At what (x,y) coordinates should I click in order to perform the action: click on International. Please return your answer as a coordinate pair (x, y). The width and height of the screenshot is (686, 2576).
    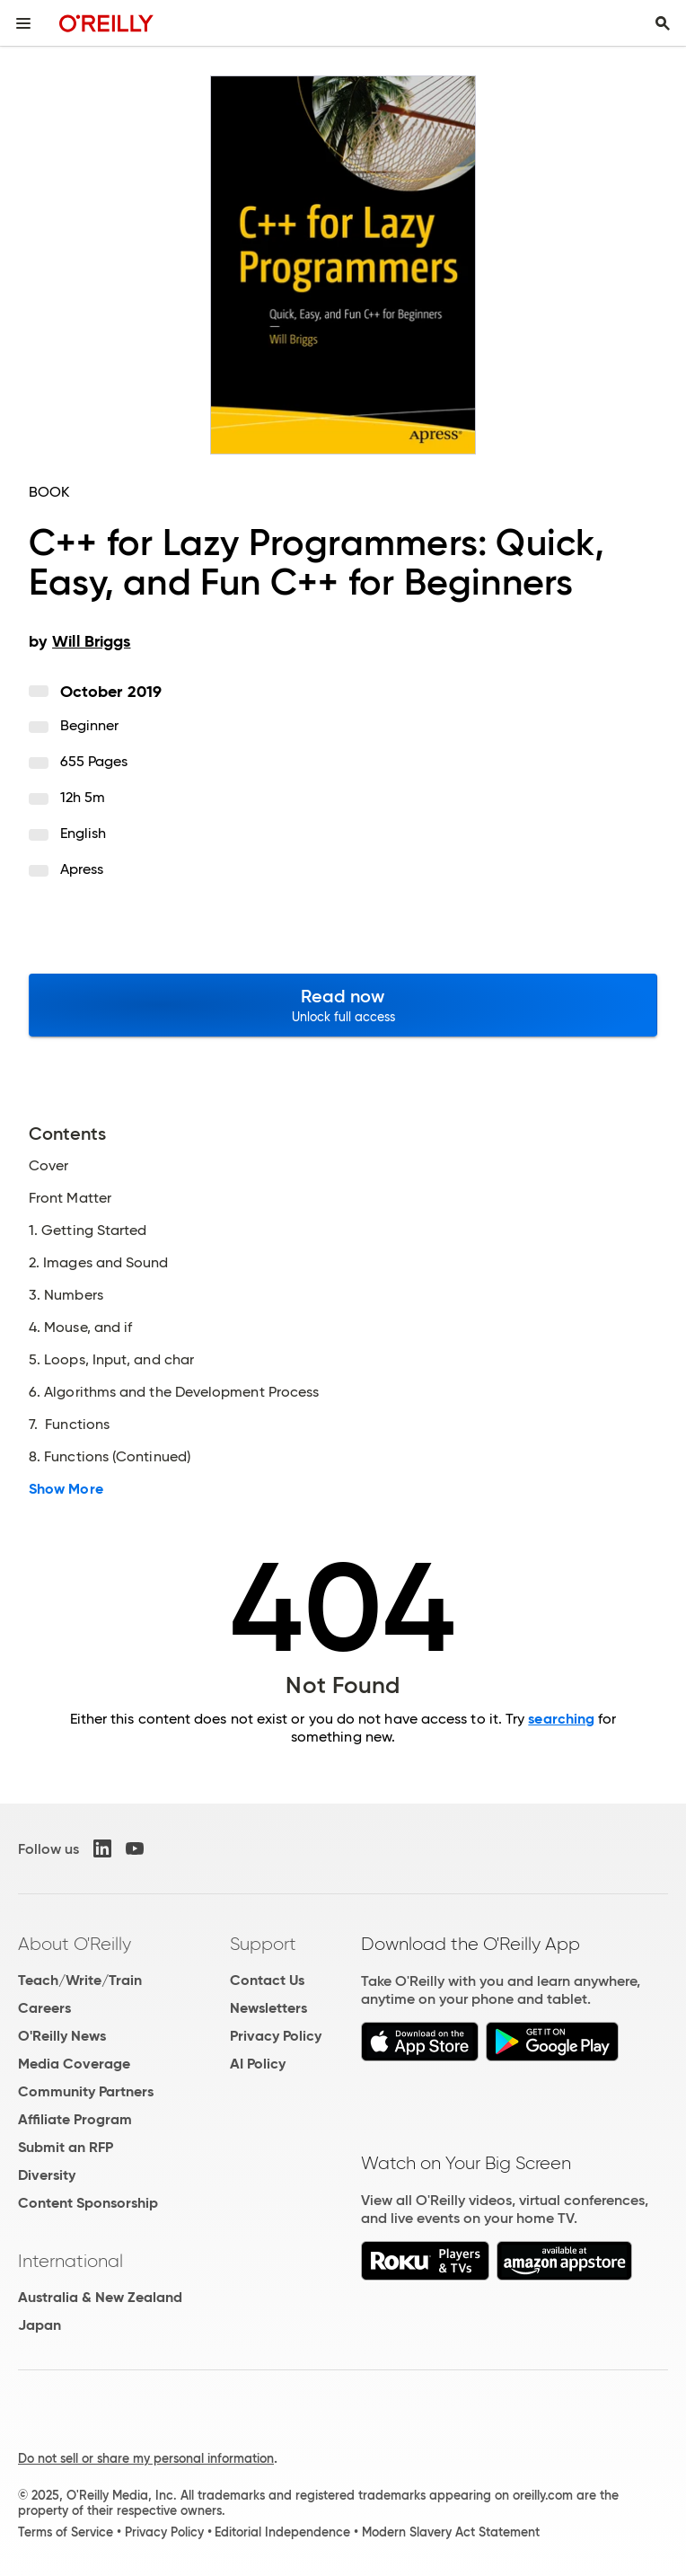
    Looking at the image, I should click on (70, 2261).